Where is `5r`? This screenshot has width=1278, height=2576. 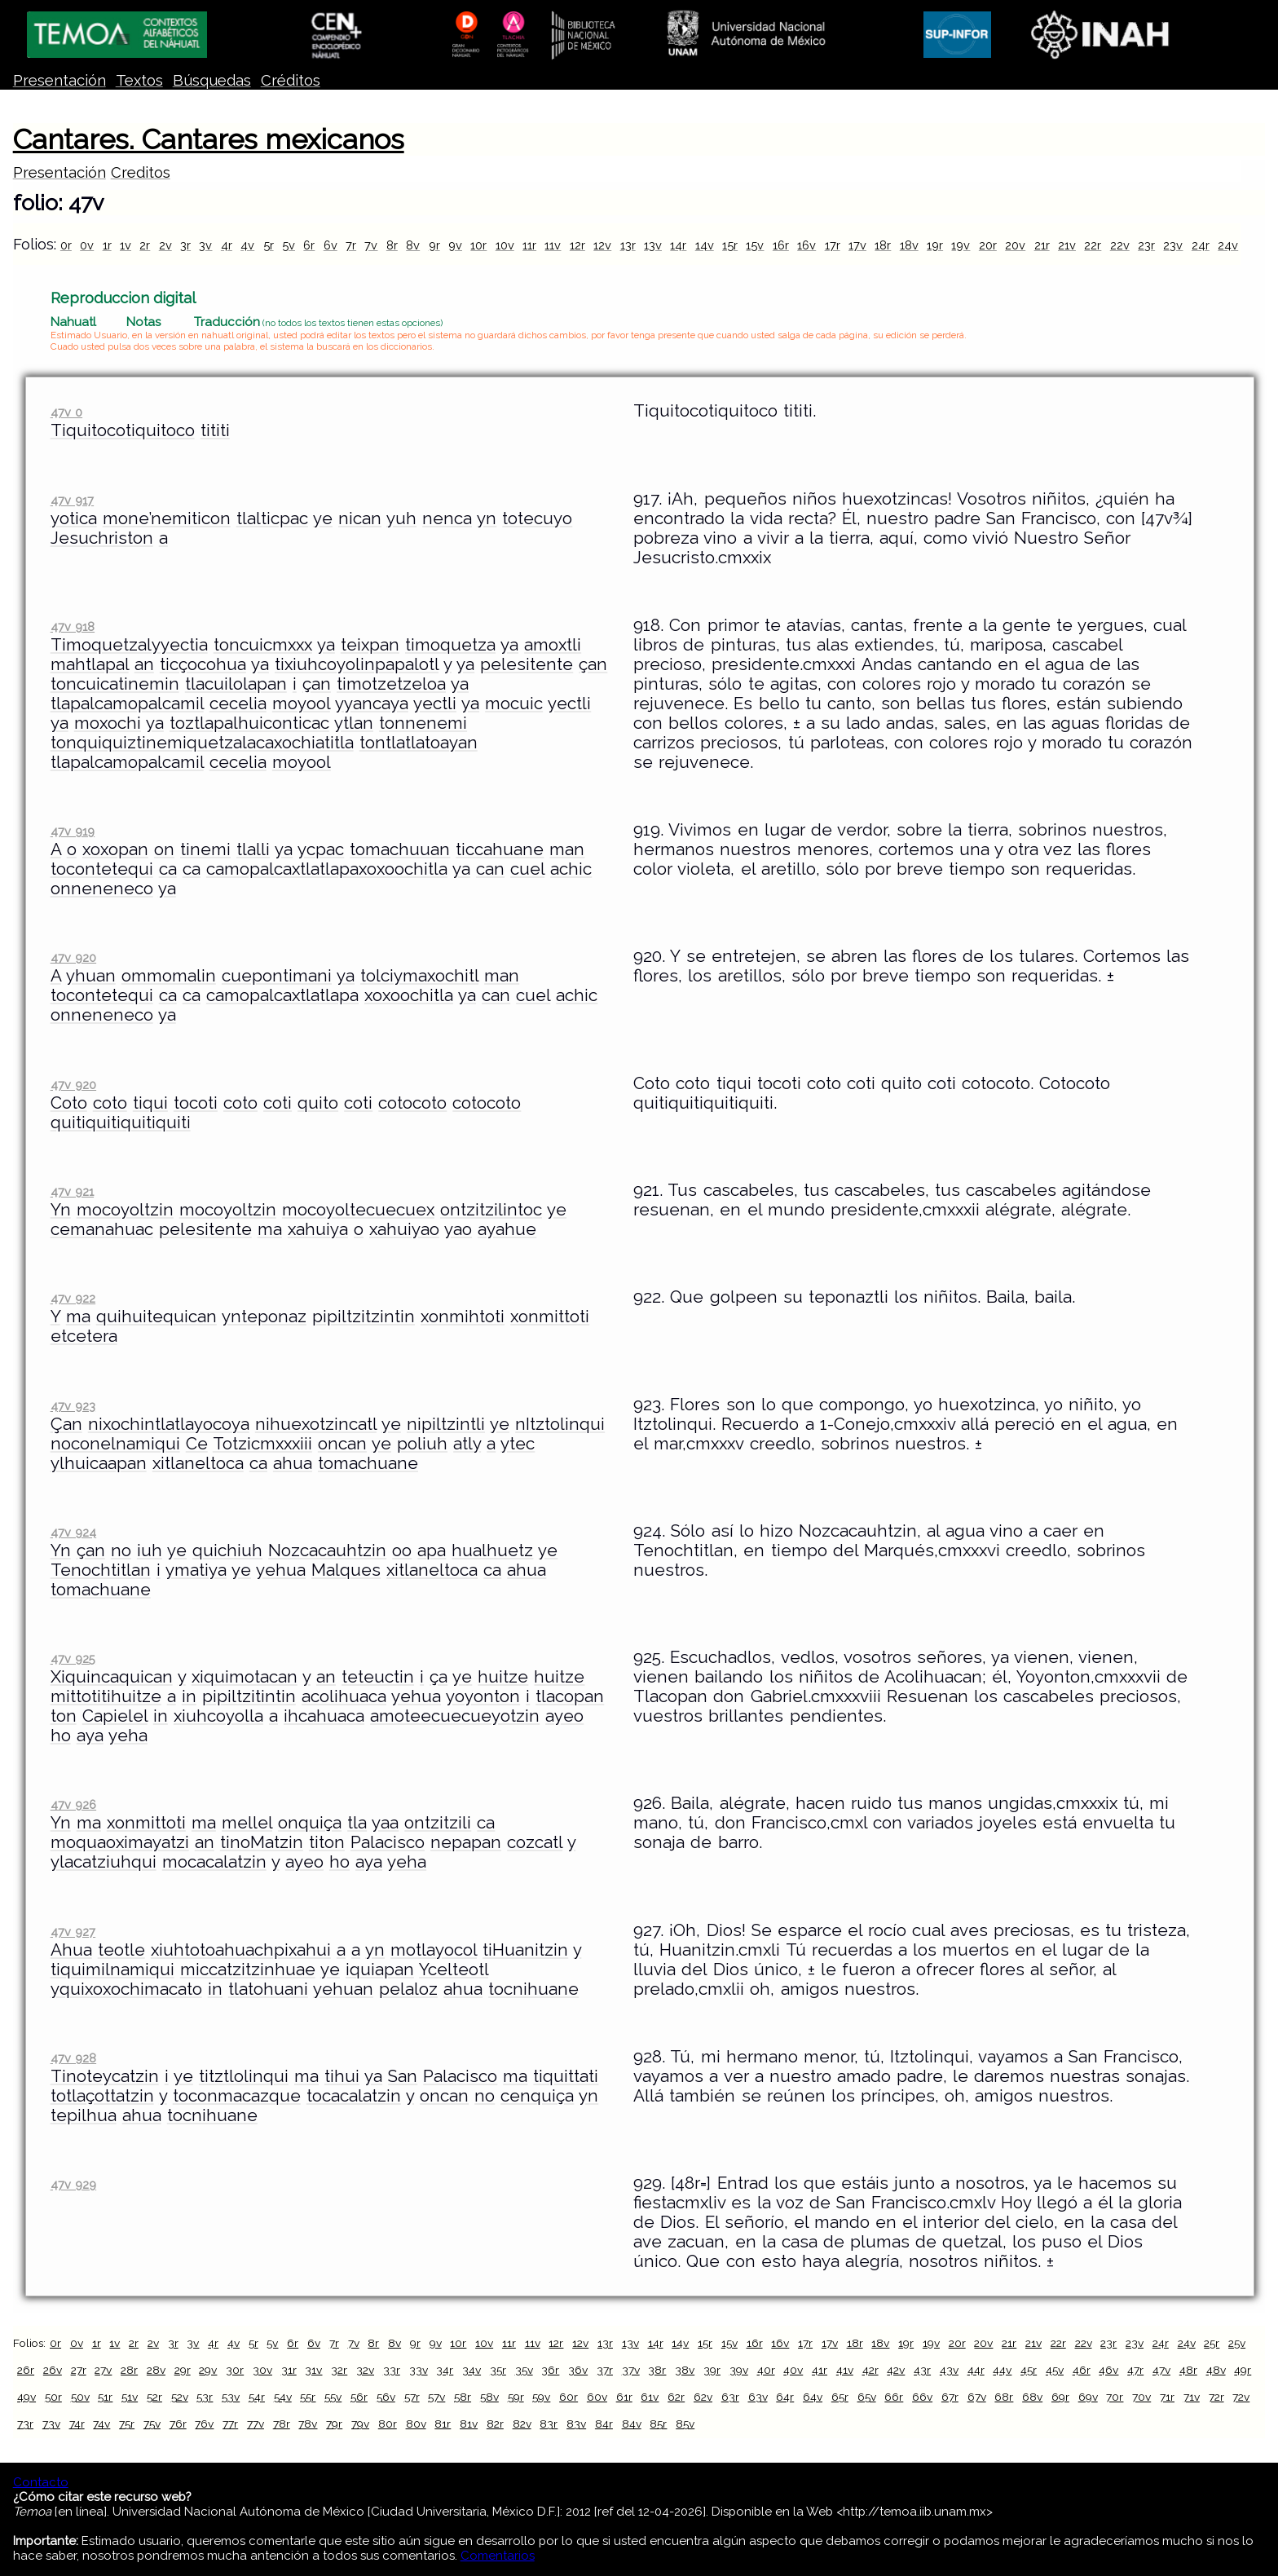 5r is located at coordinates (268, 245).